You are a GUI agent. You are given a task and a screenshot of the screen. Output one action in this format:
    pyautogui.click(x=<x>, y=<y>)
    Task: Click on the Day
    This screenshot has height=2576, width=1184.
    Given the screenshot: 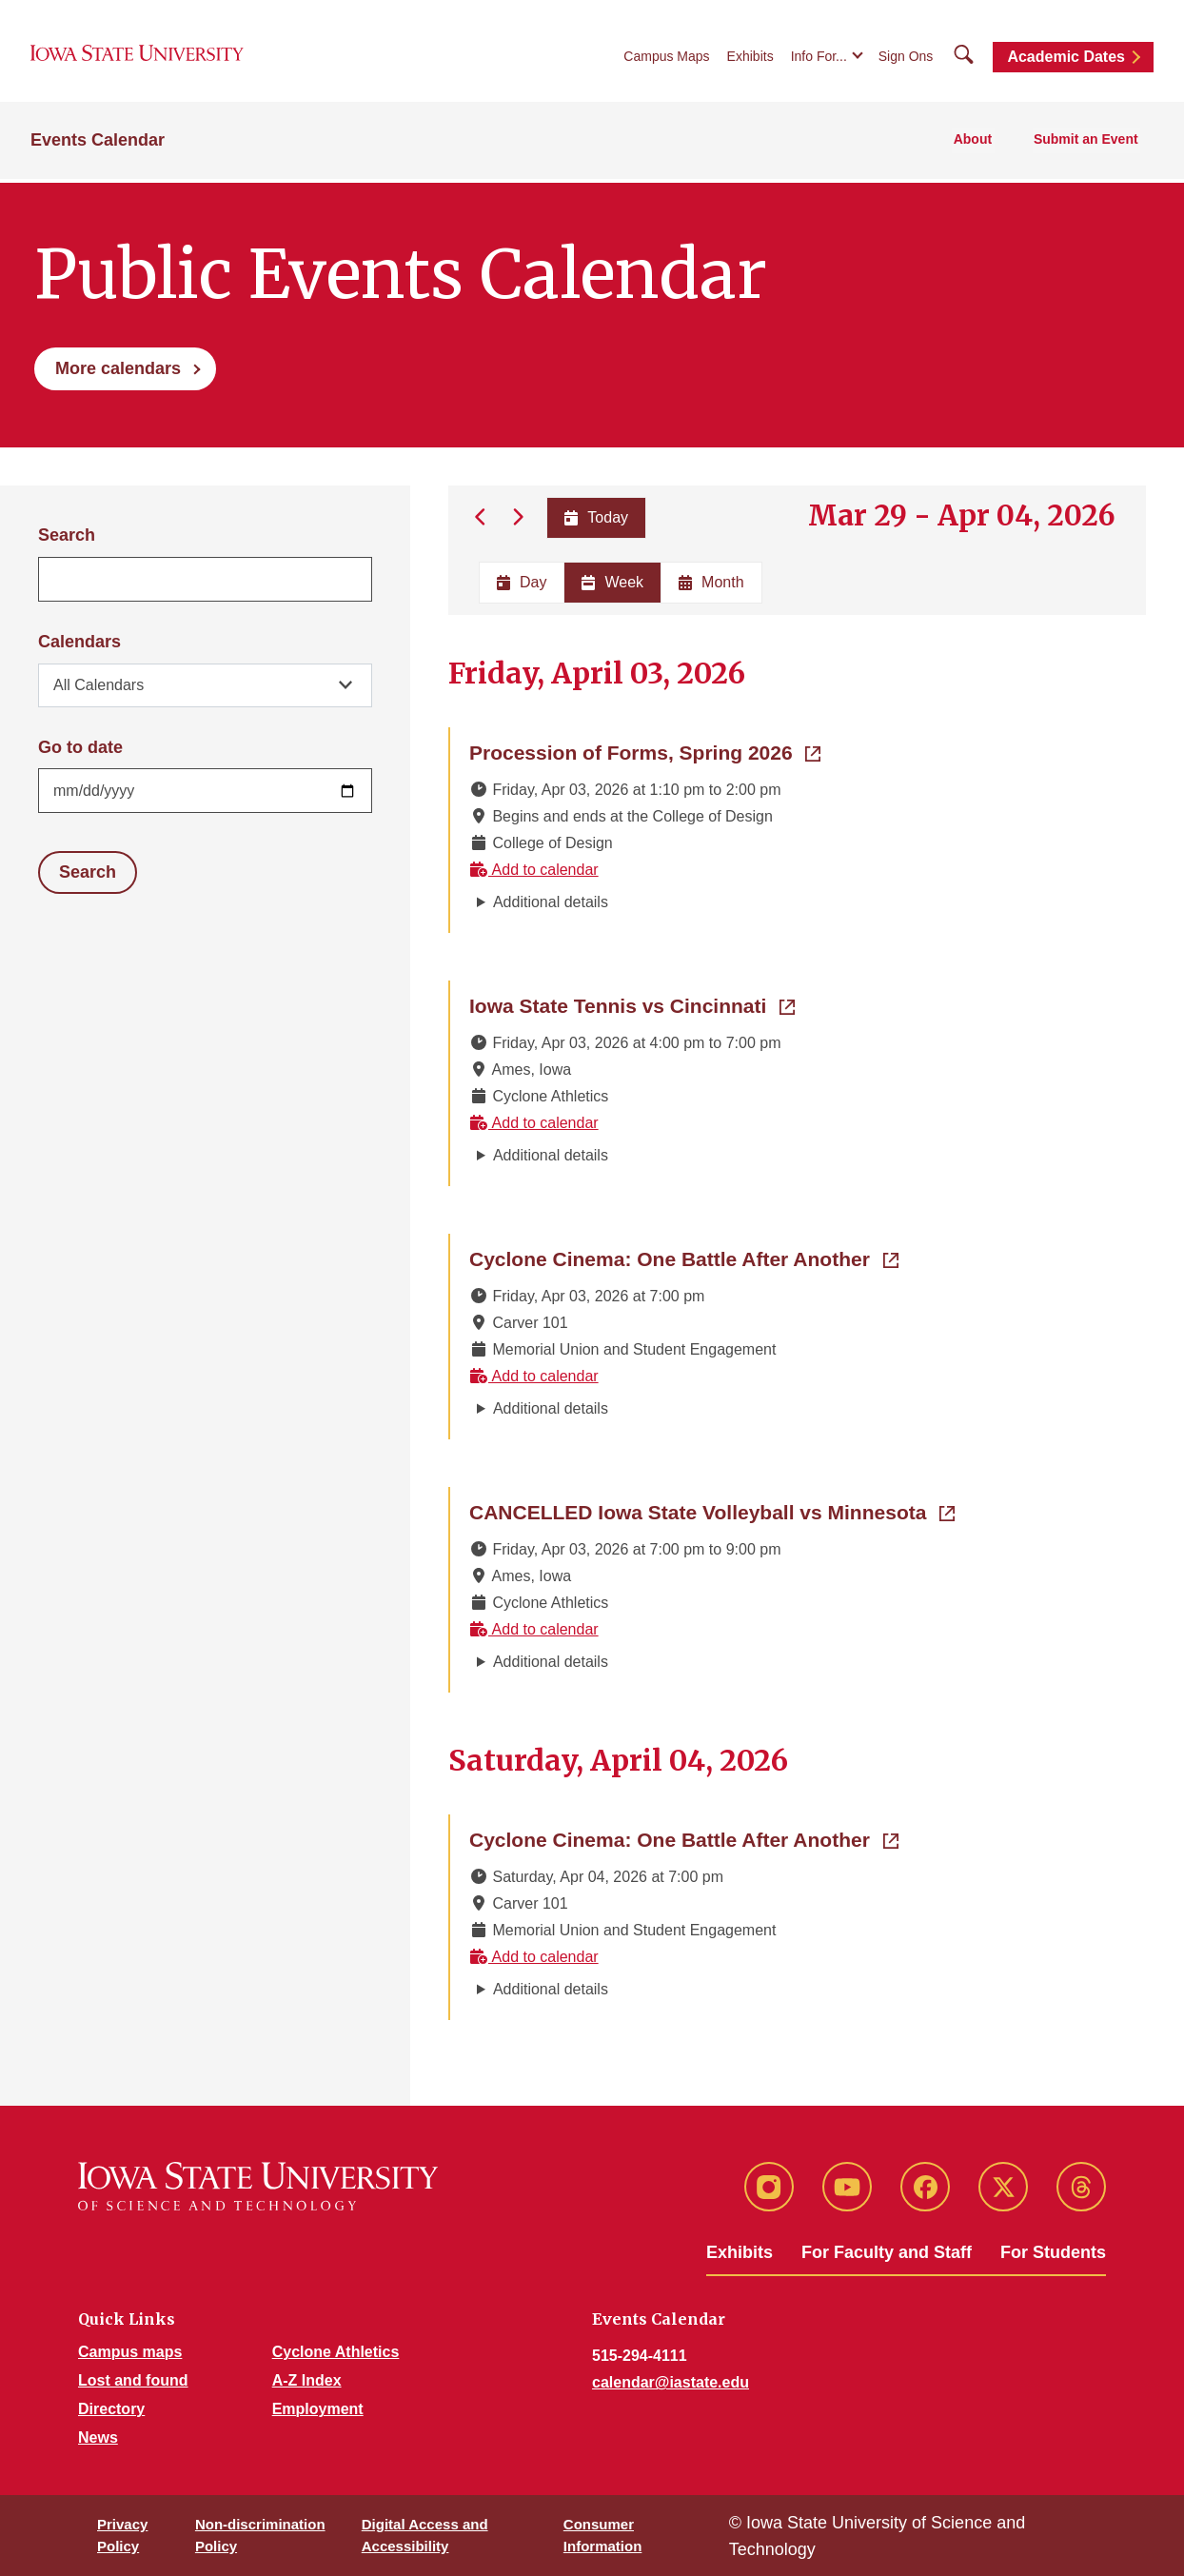 What is the action you would take?
    pyautogui.click(x=521, y=582)
    